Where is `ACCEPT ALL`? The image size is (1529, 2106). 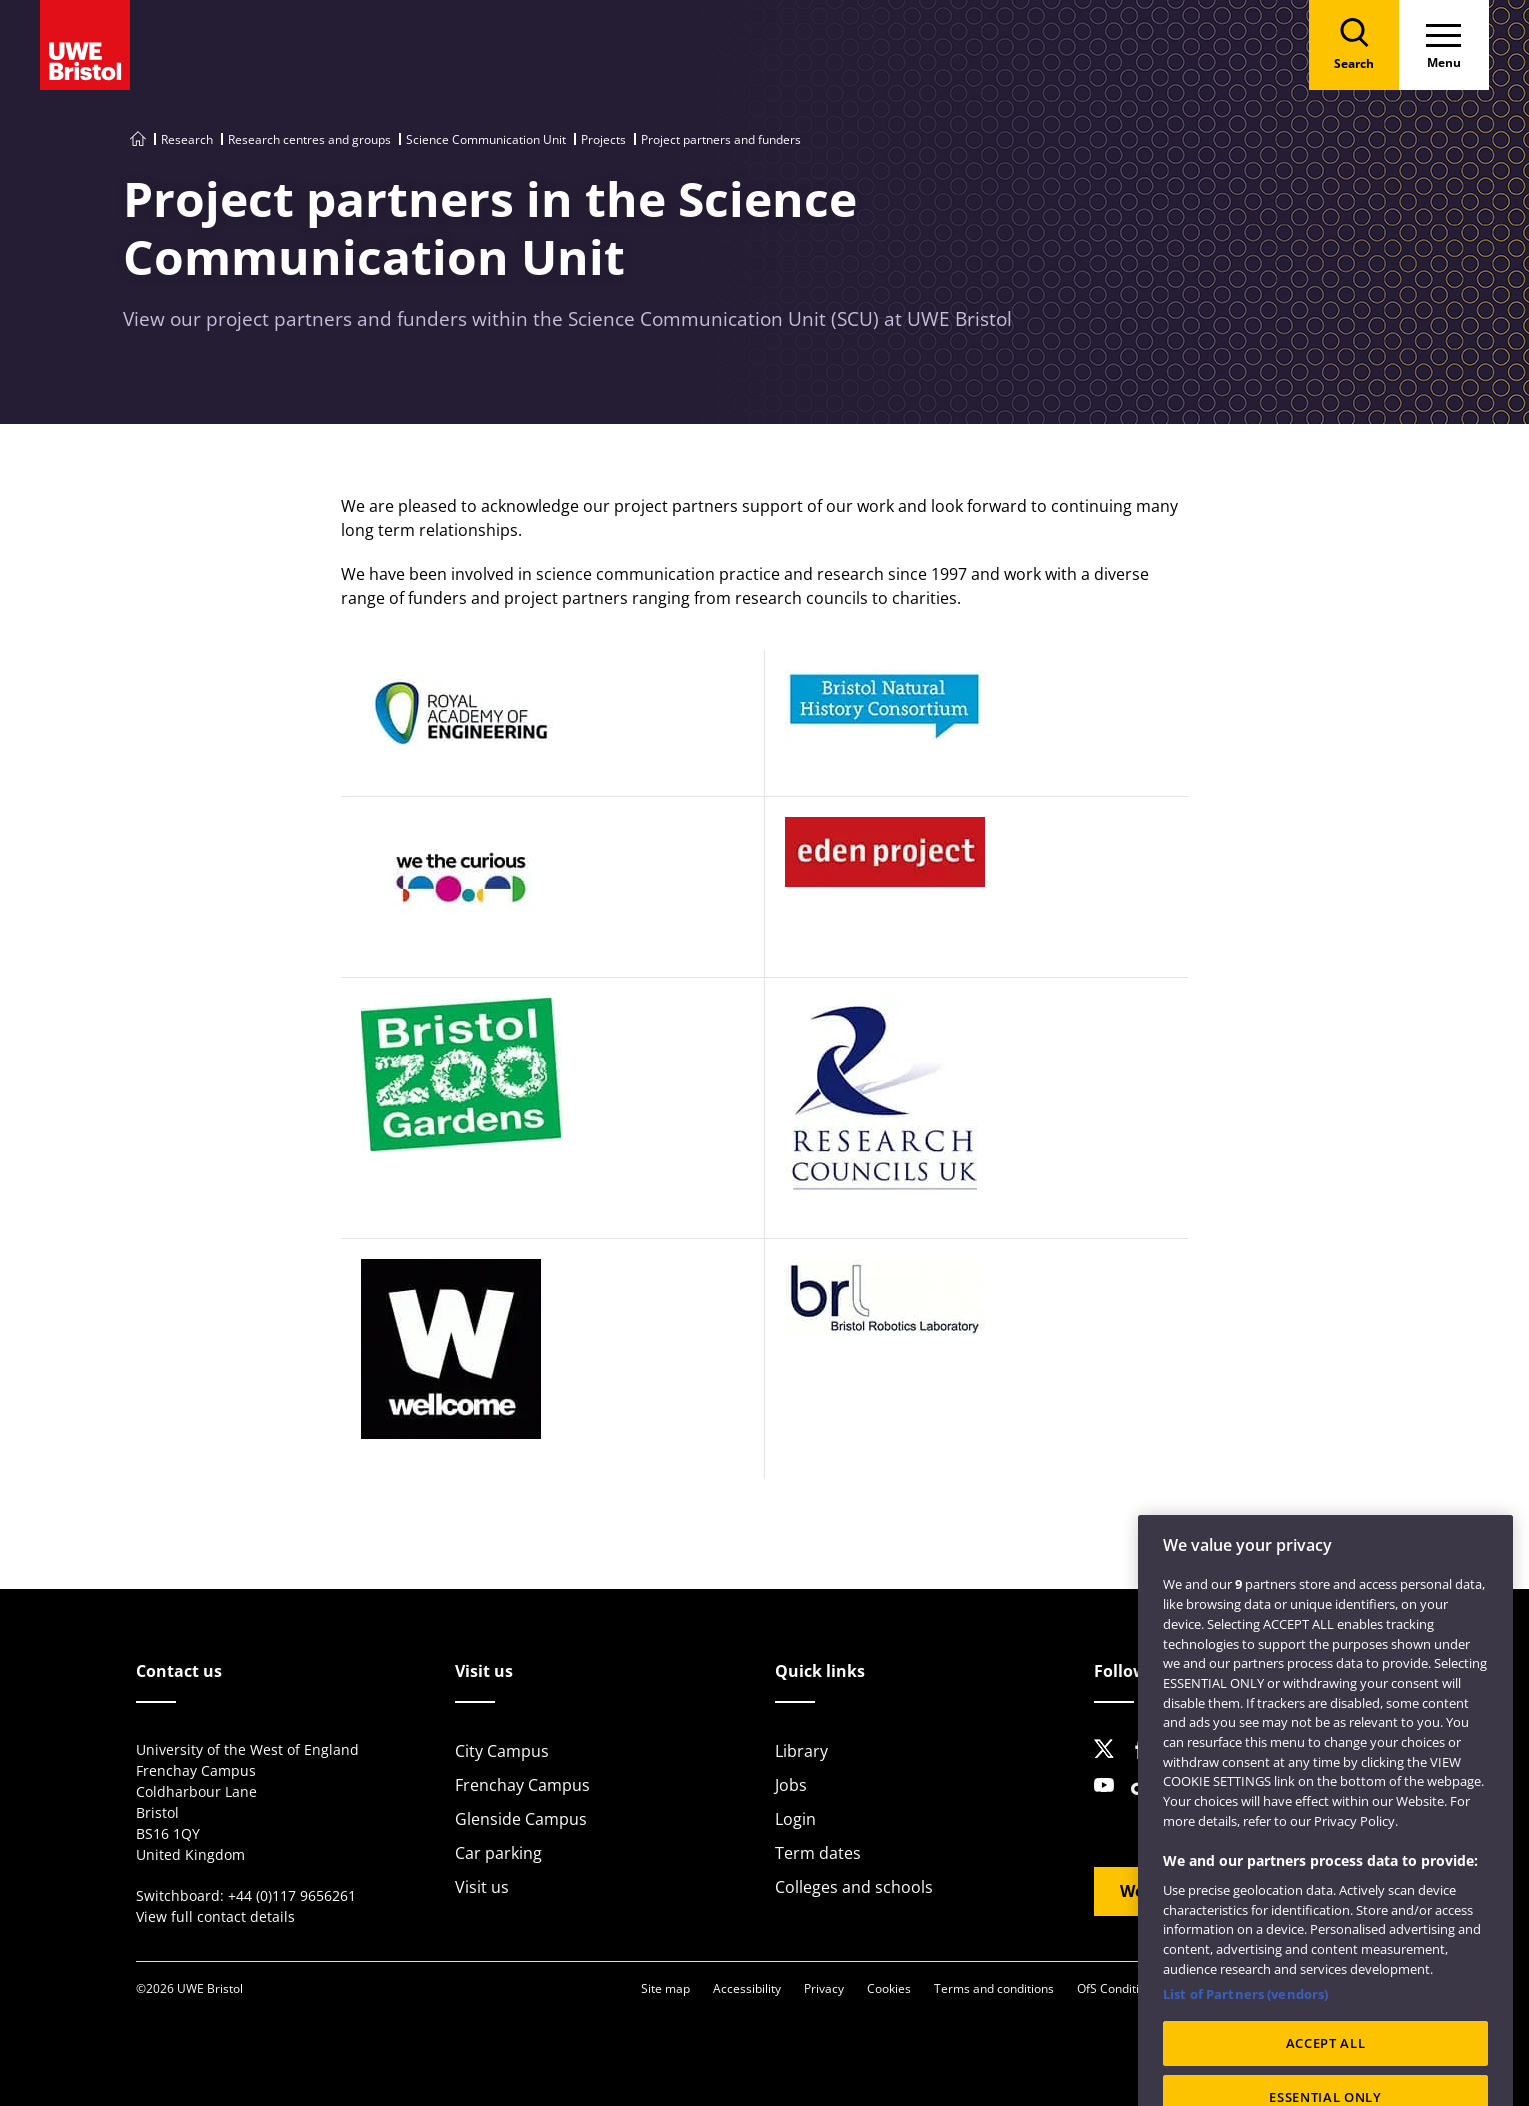
ACCEPT ALL is located at coordinates (1326, 2062).